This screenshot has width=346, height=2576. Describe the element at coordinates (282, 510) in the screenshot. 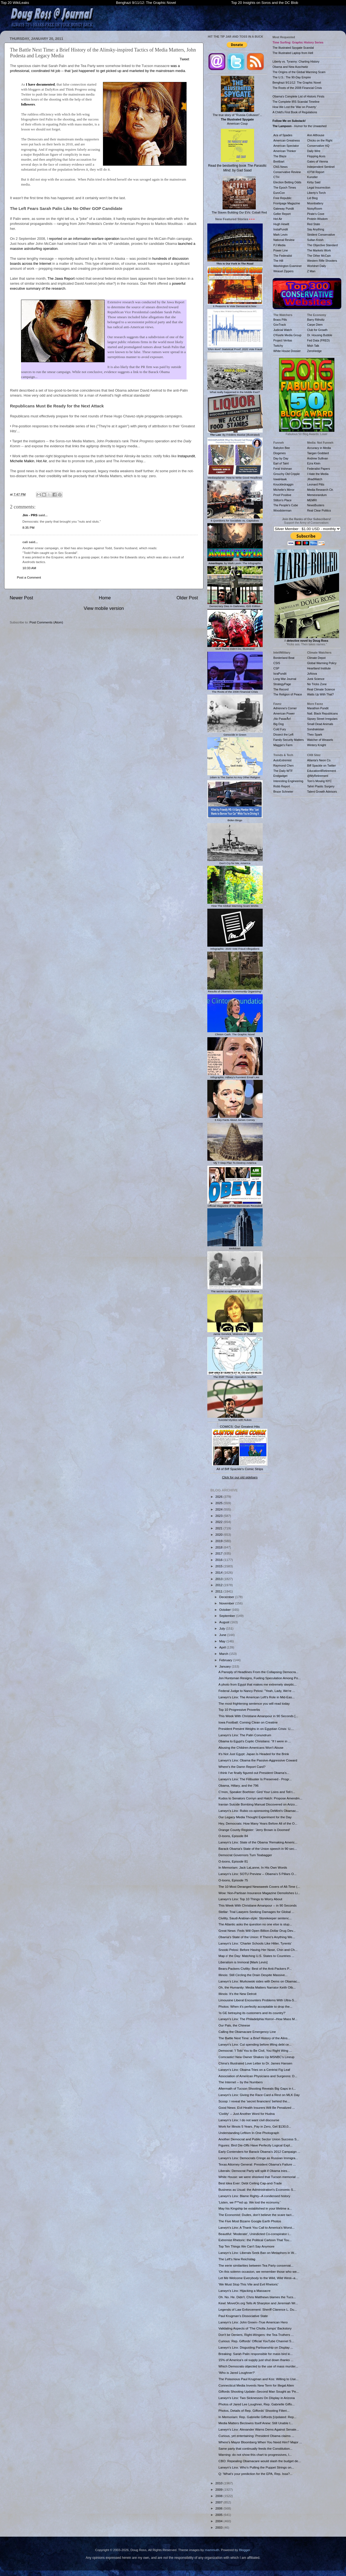

I see `Woodsterman` at that location.